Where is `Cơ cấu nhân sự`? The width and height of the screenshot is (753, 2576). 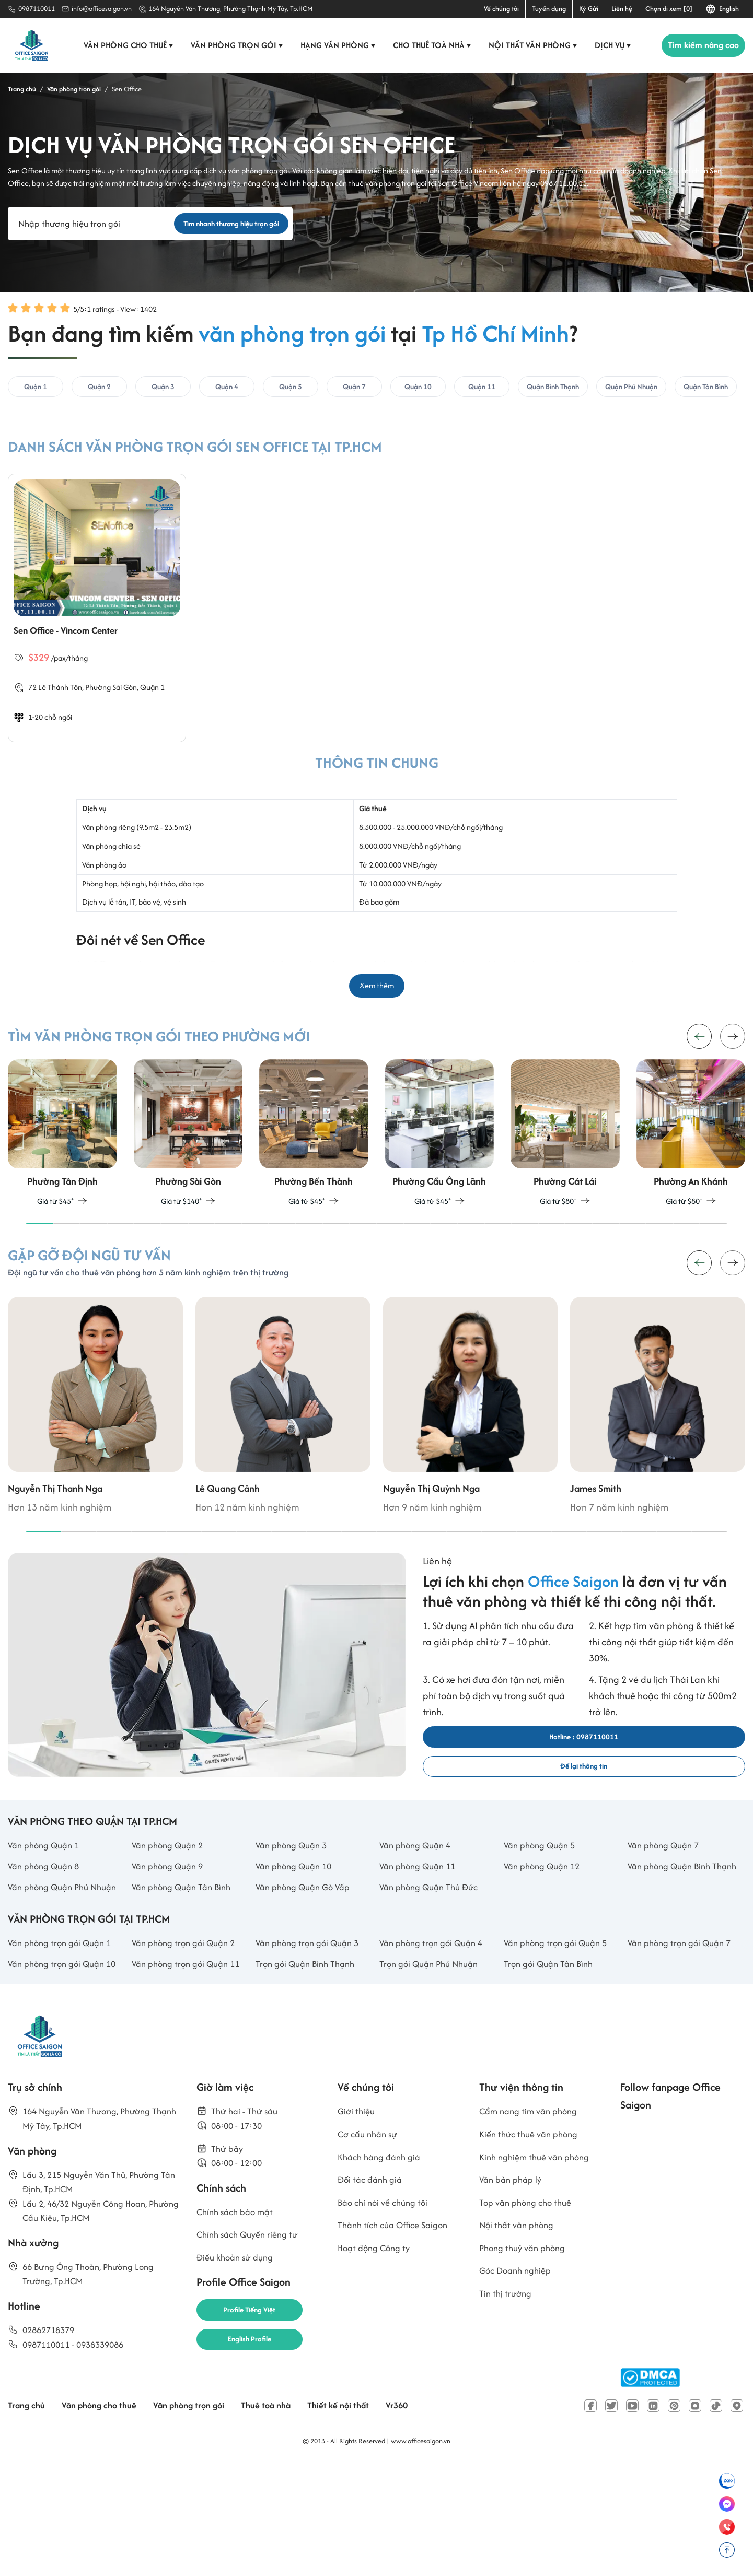
Cơ cấu nhân sự is located at coordinates (370, 2248).